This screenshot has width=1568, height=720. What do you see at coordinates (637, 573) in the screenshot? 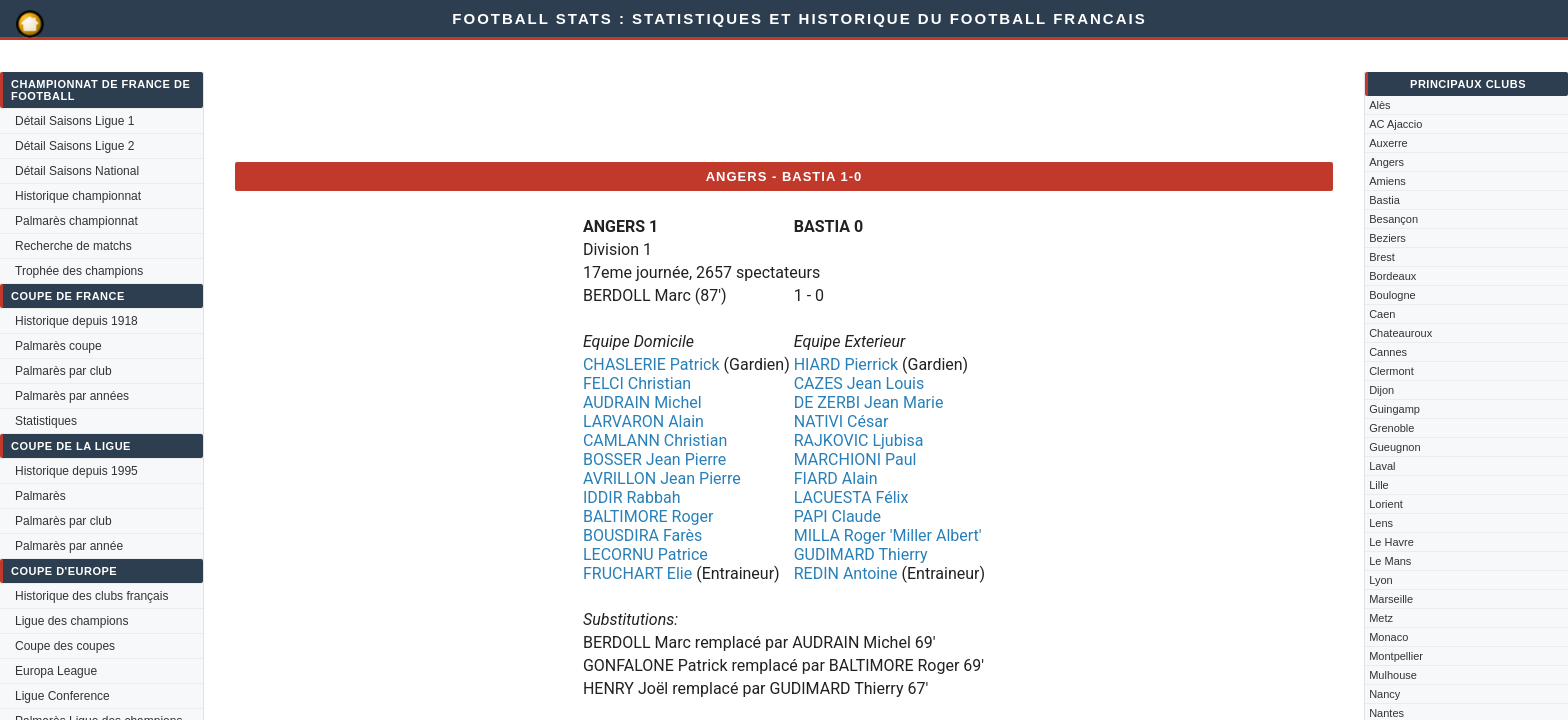
I see `FRUCHART Elie` at bounding box center [637, 573].